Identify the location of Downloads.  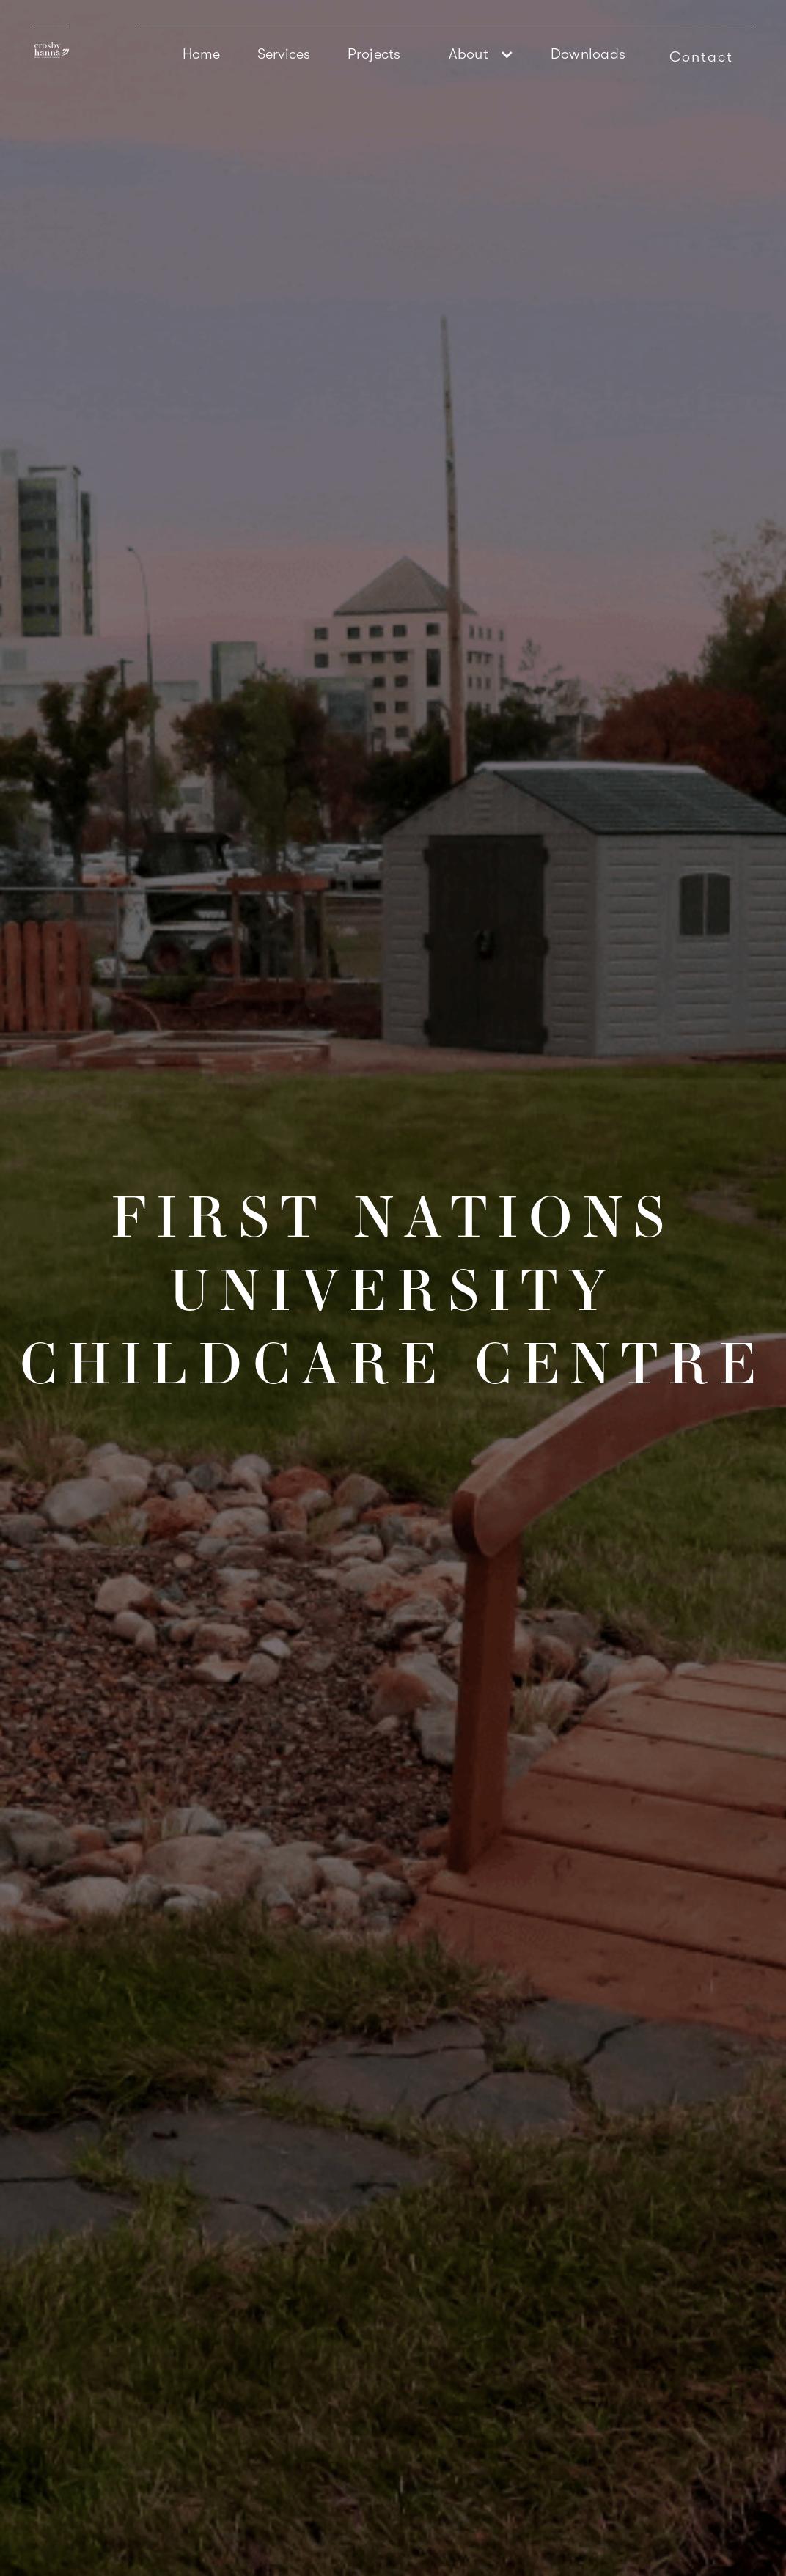
(588, 53).